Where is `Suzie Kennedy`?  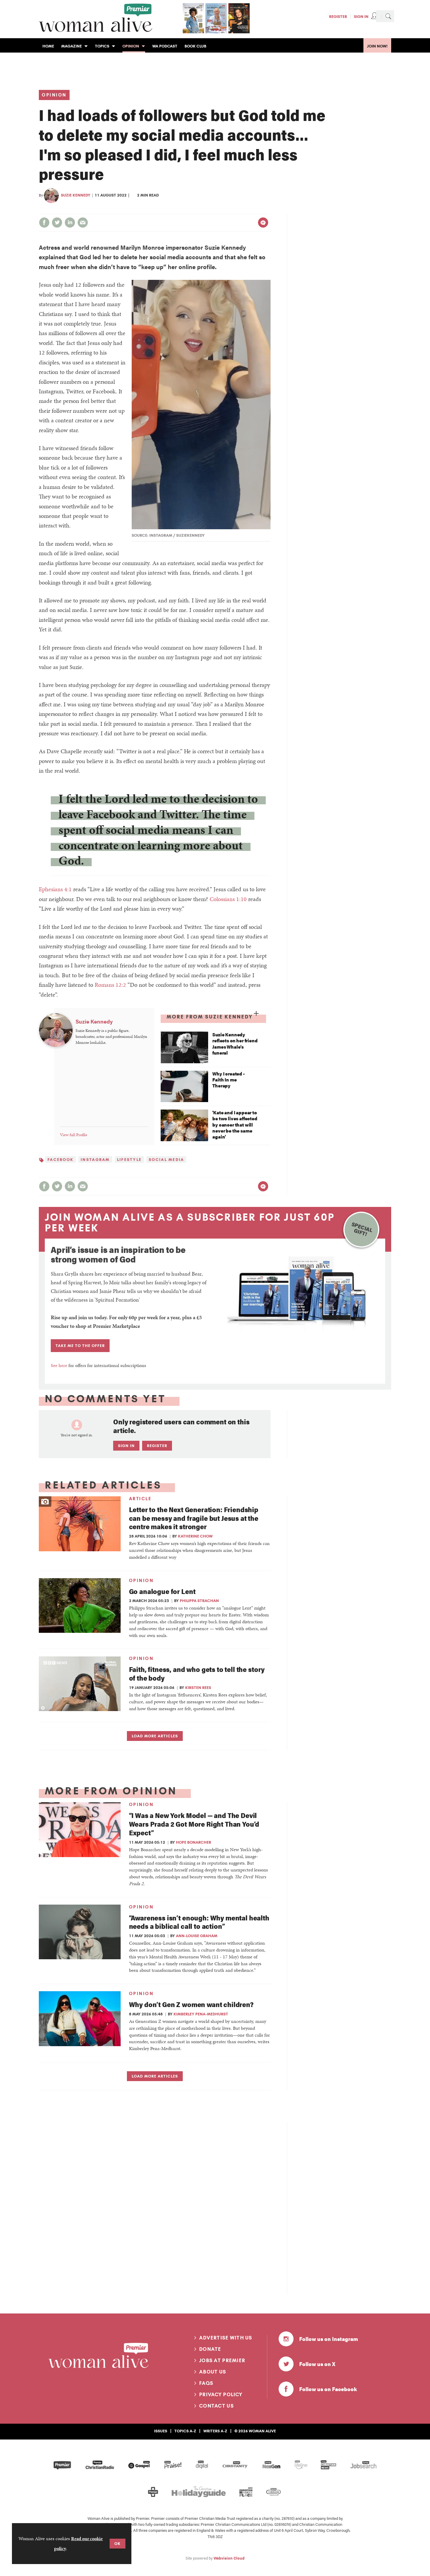
Suzie Kennedy is located at coordinates (75, 195).